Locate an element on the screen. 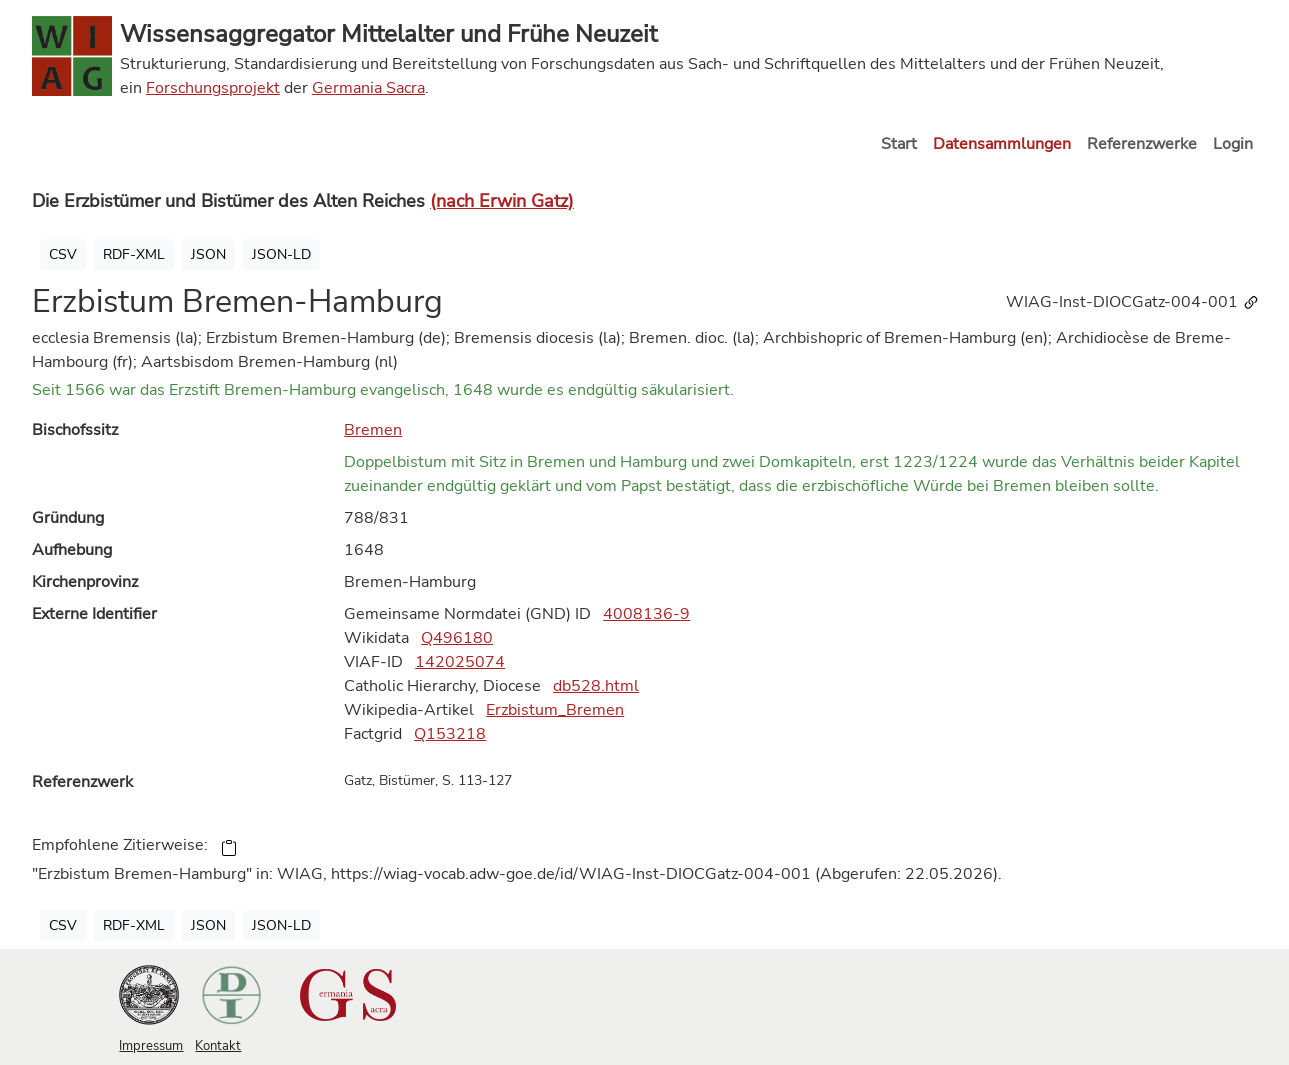  4008136-9 is located at coordinates (646, 614).